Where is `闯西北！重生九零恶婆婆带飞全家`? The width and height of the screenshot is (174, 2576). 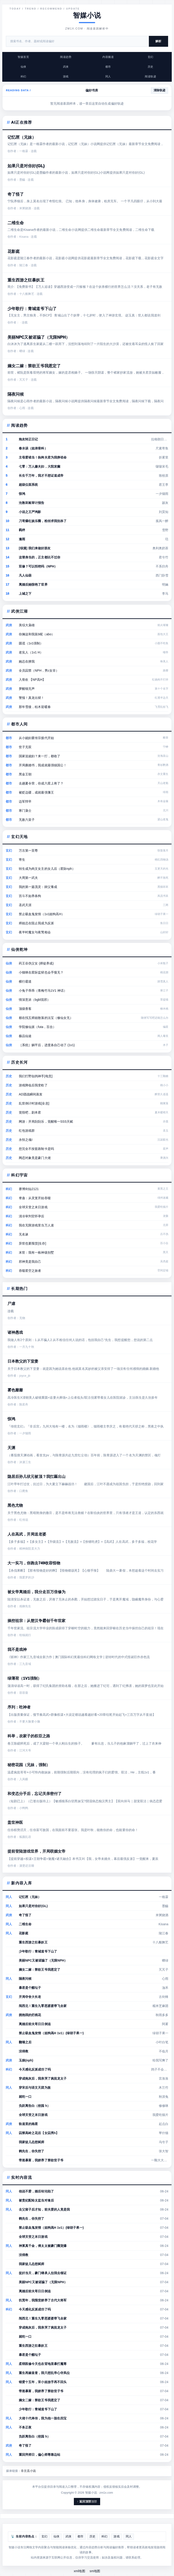 闯西北！重生九零恶婆婆带飞全家 is located at coordinates (43, 2006).